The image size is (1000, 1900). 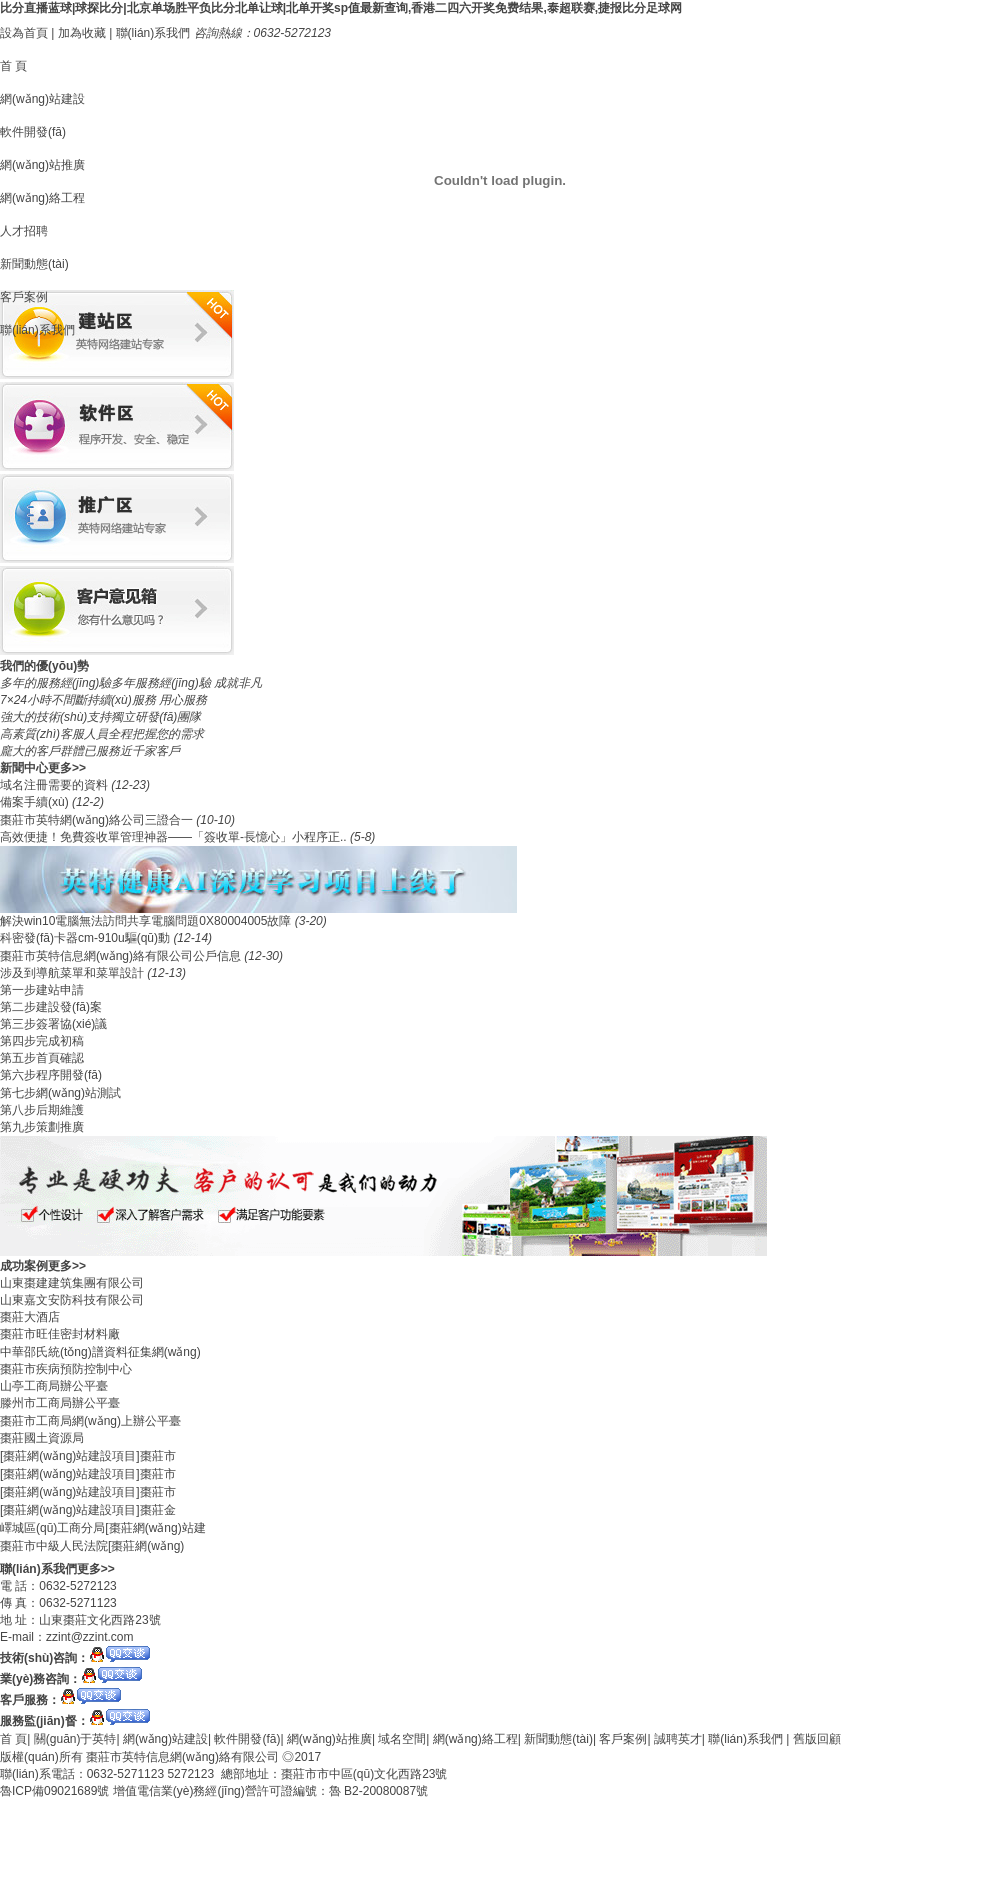 I want to click on 聯(lián)系我們, so click(x=153, y=33).